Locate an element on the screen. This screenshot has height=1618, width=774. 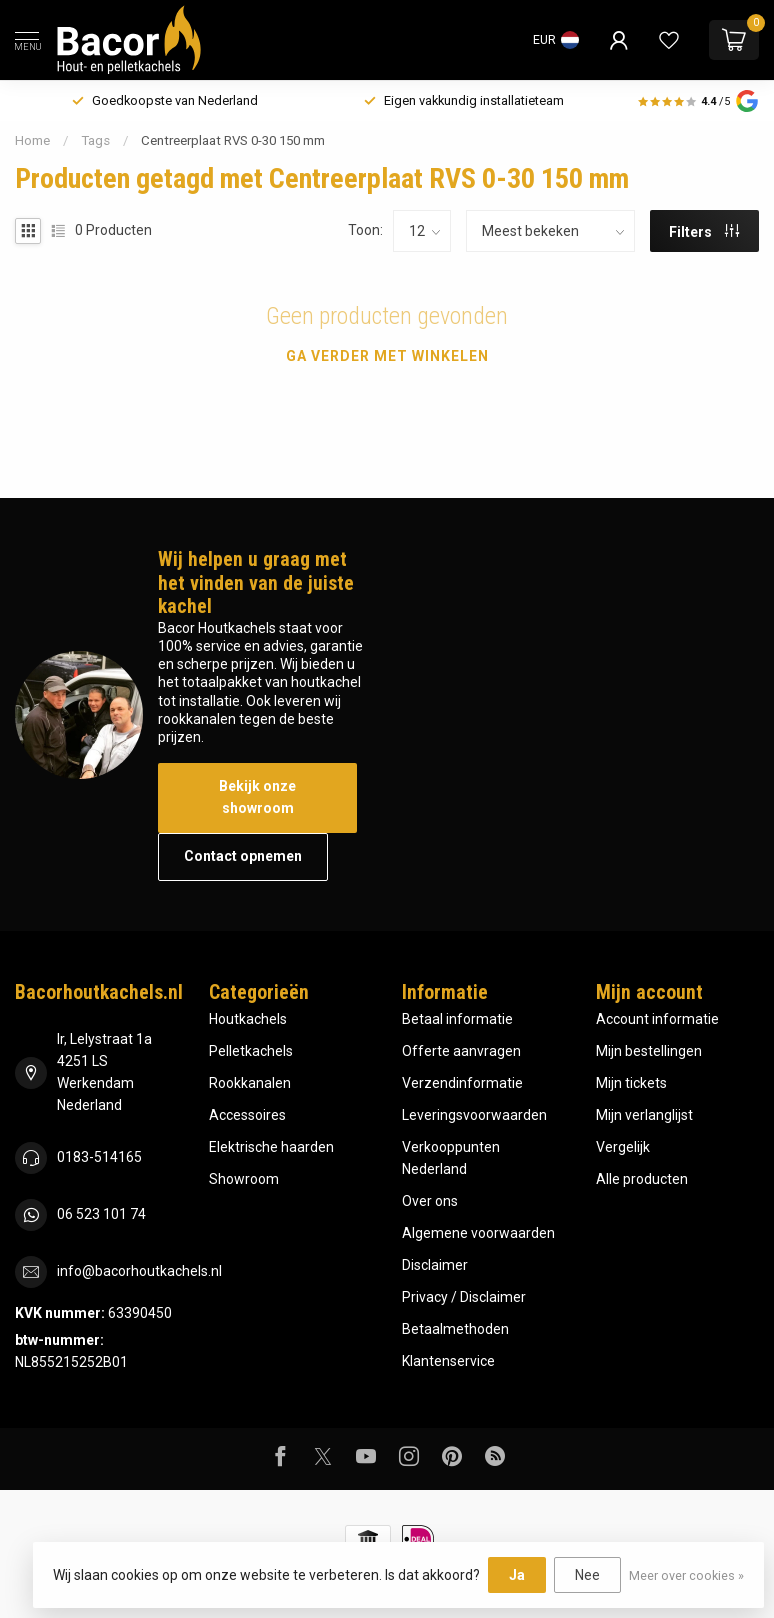
info@bacorhoutkachels.nl is located at coordinates (139, 1271).